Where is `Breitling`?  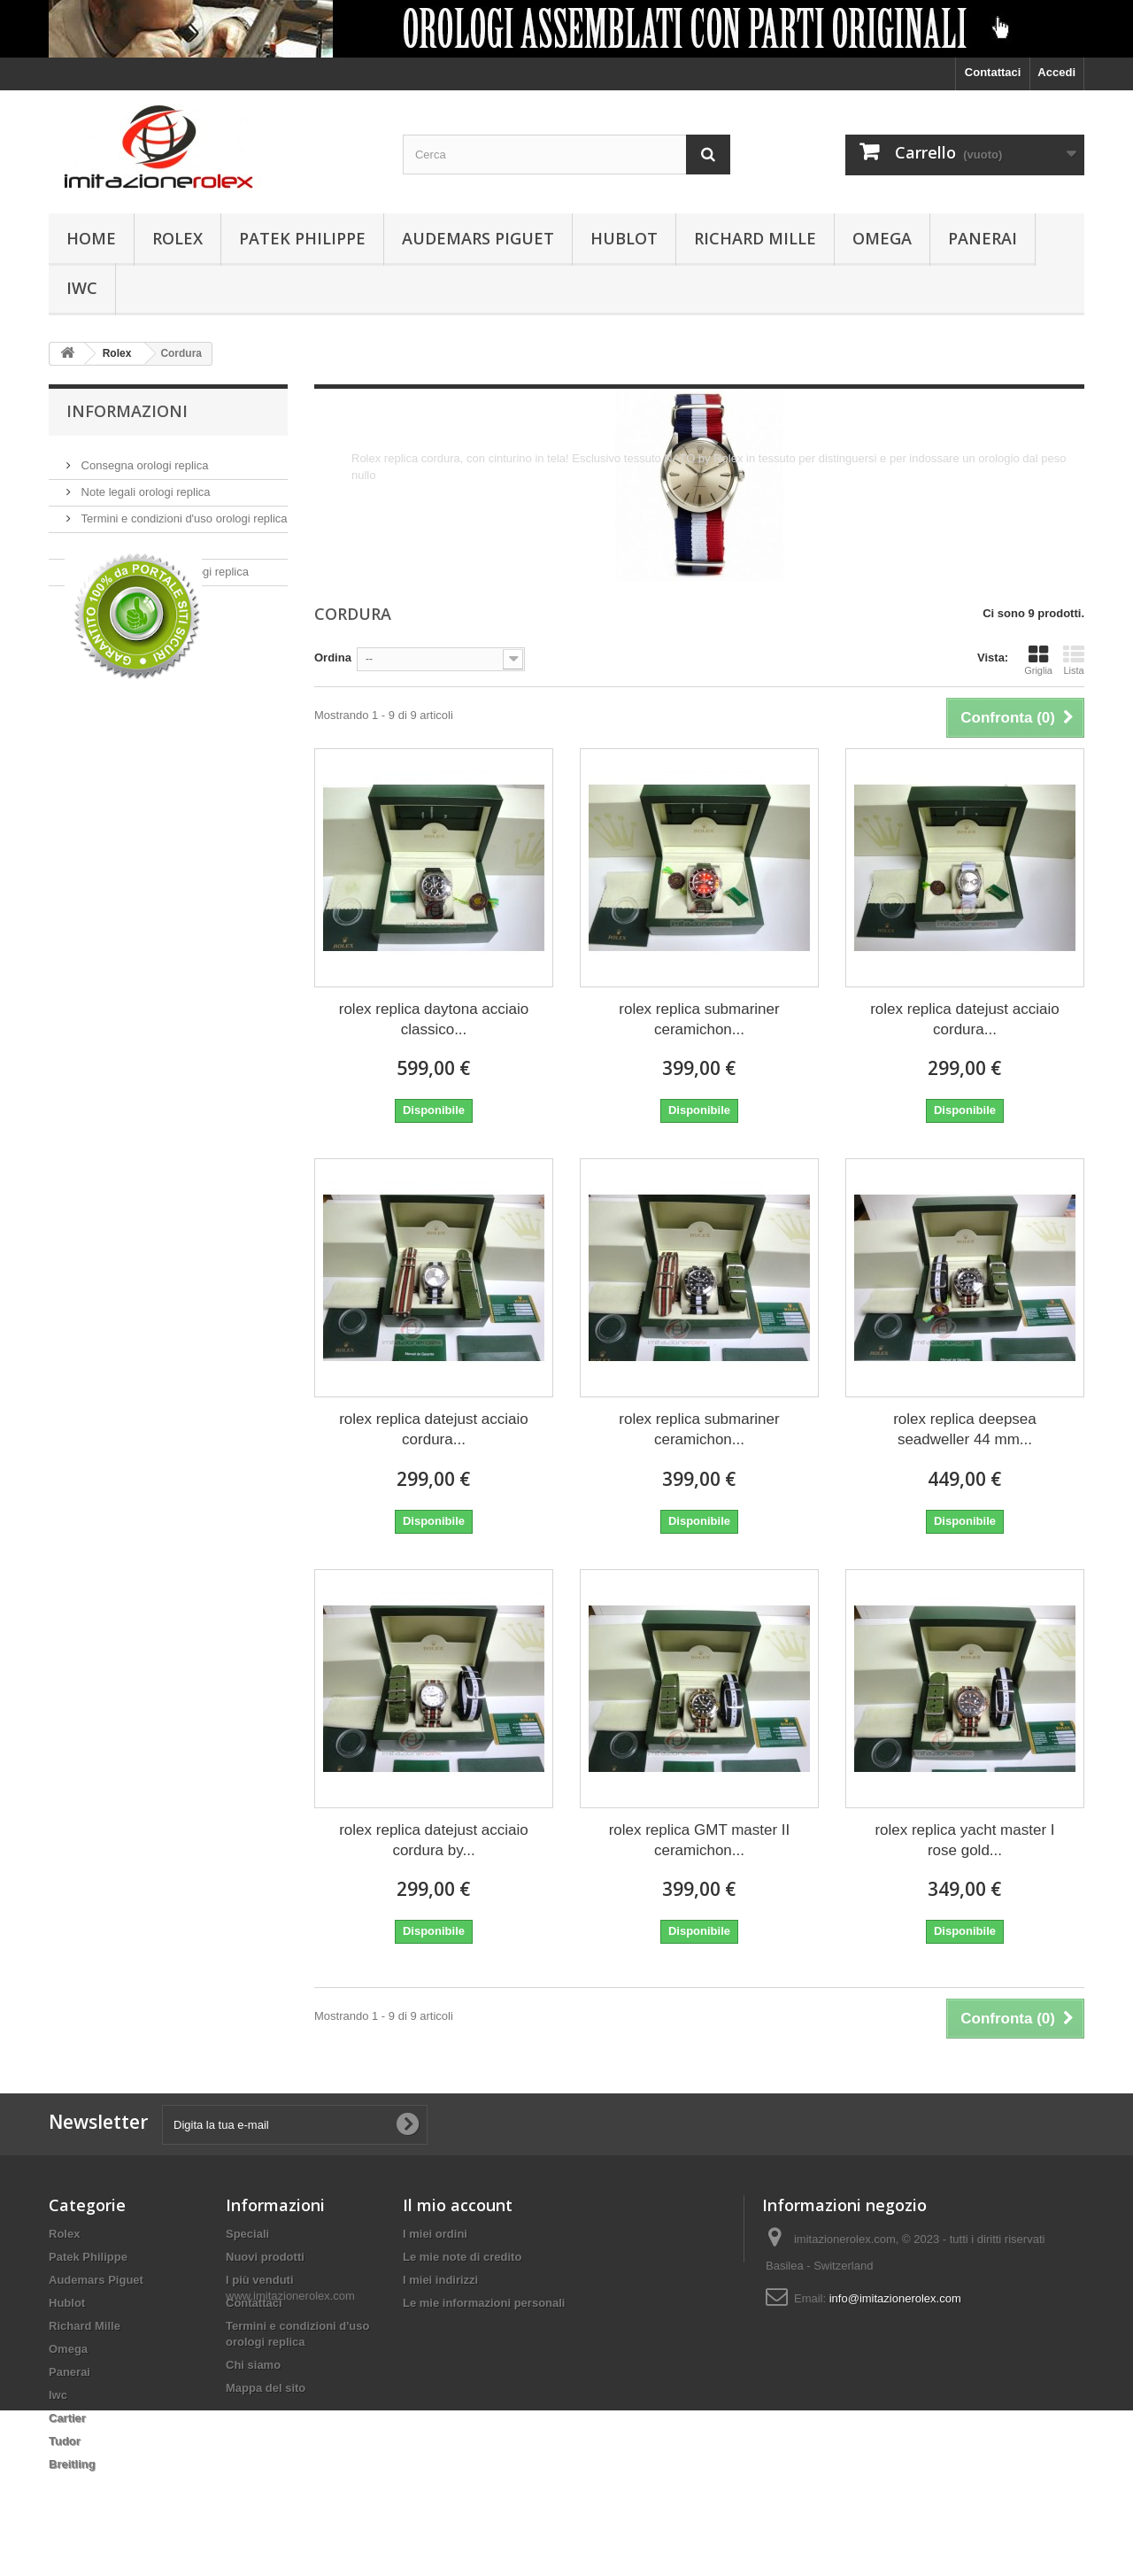 Breitling is located at coordinates (72, 2464).